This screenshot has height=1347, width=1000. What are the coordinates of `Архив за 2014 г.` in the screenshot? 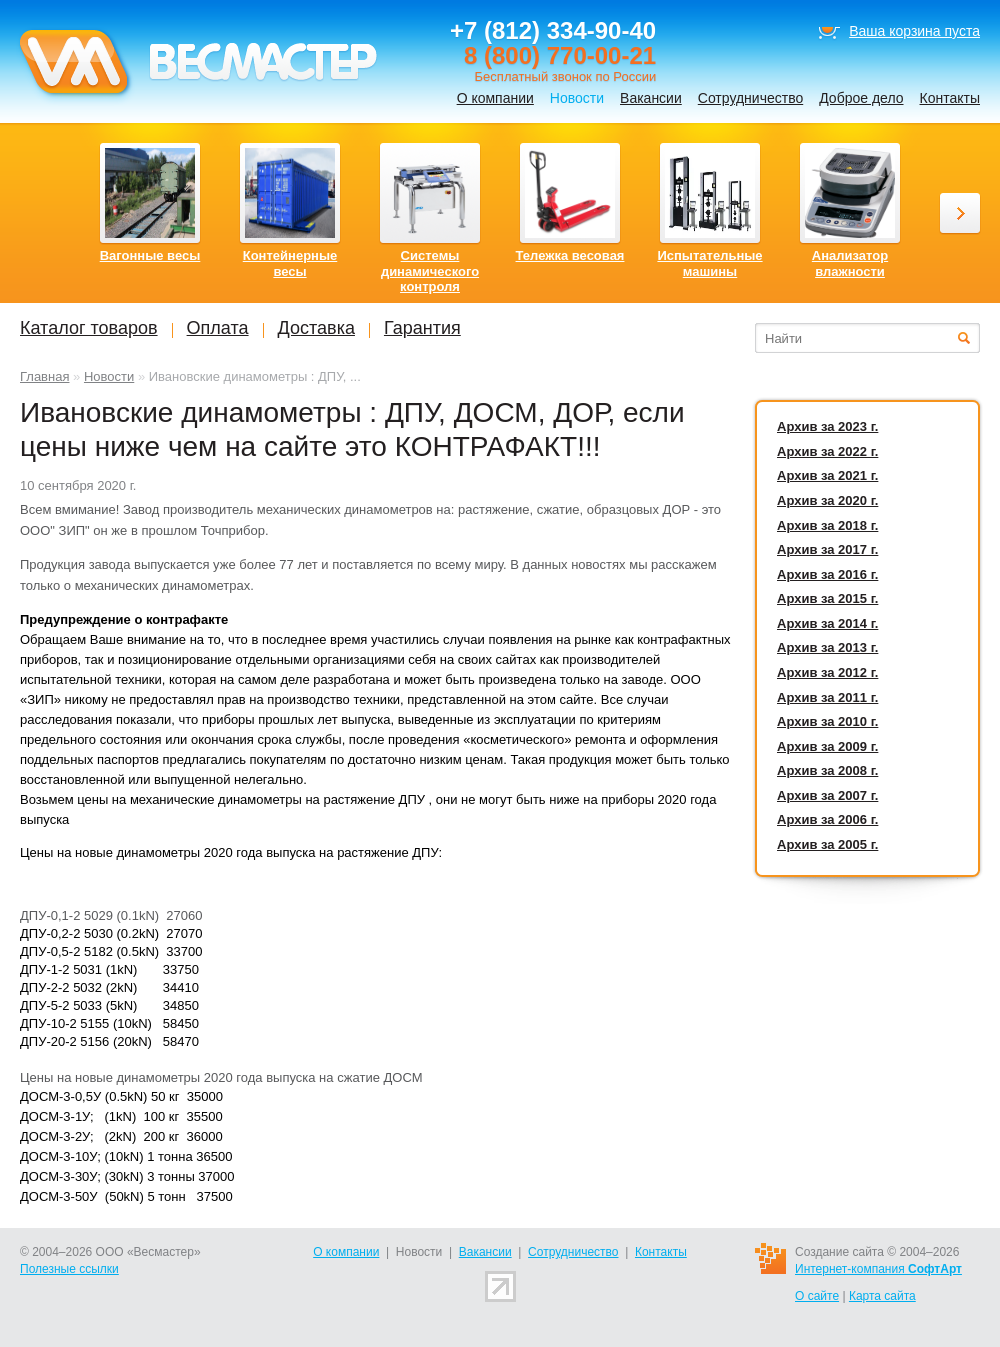 It's located at (827, 623).